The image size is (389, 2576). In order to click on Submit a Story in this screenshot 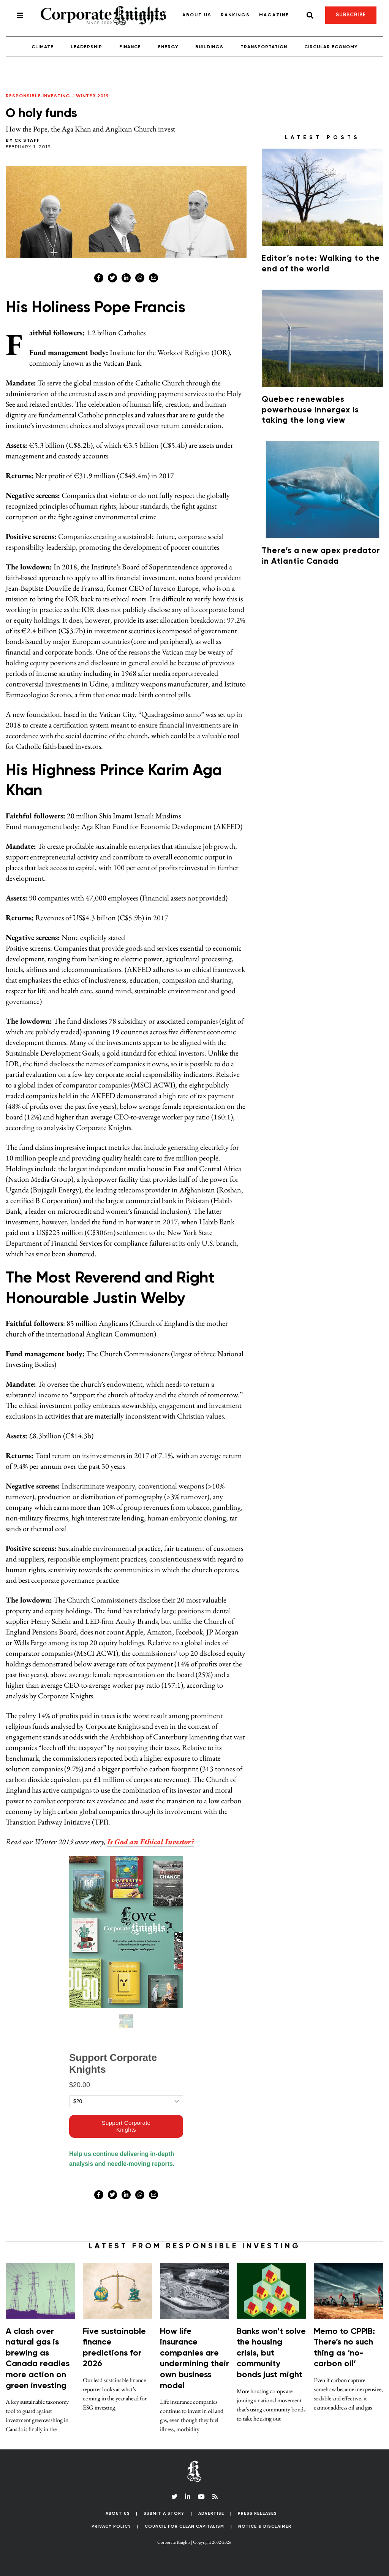, I will do `click(164, 2513)`.